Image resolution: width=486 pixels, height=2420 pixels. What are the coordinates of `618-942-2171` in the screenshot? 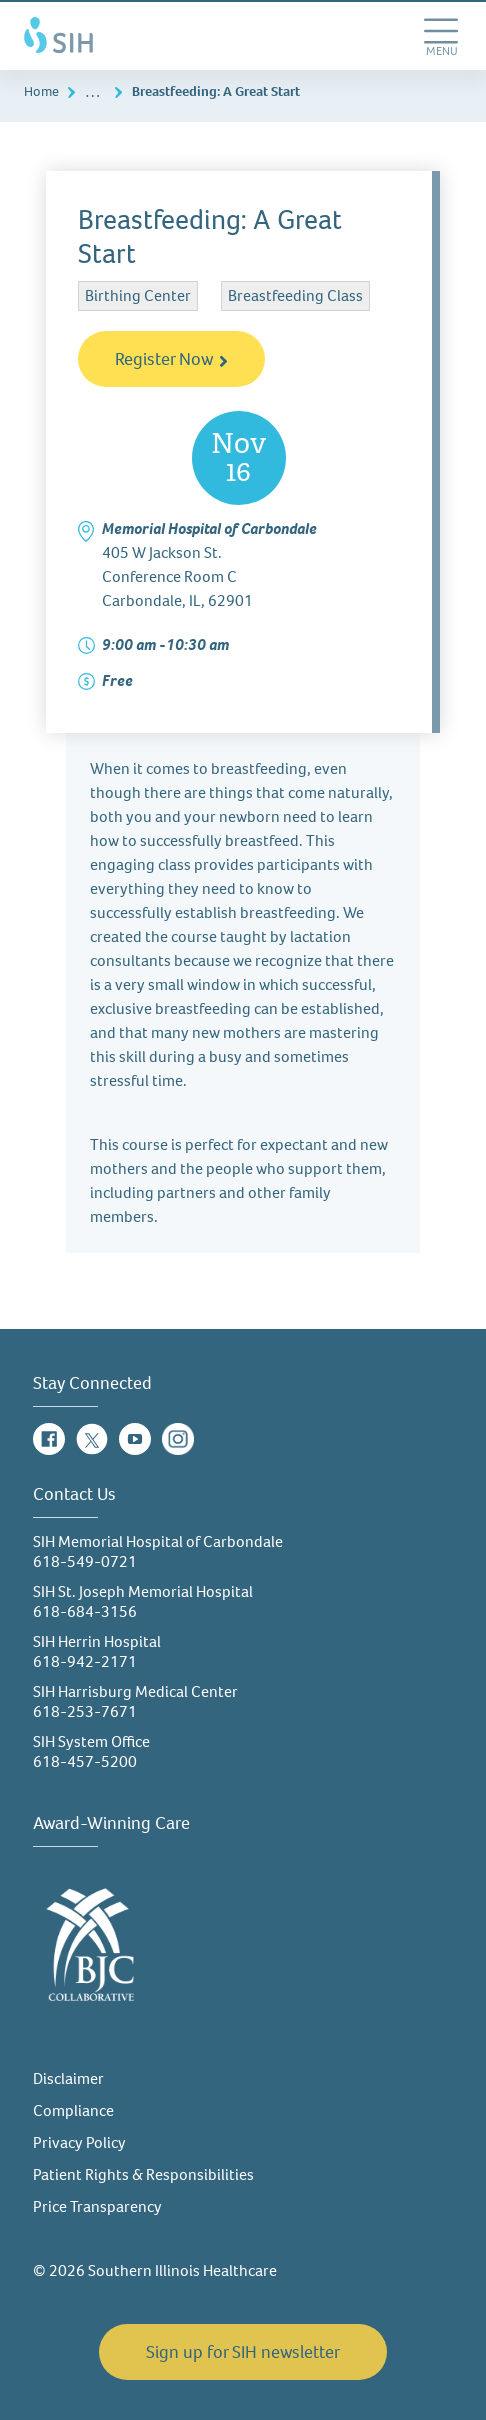 It's located at (85, 1661).